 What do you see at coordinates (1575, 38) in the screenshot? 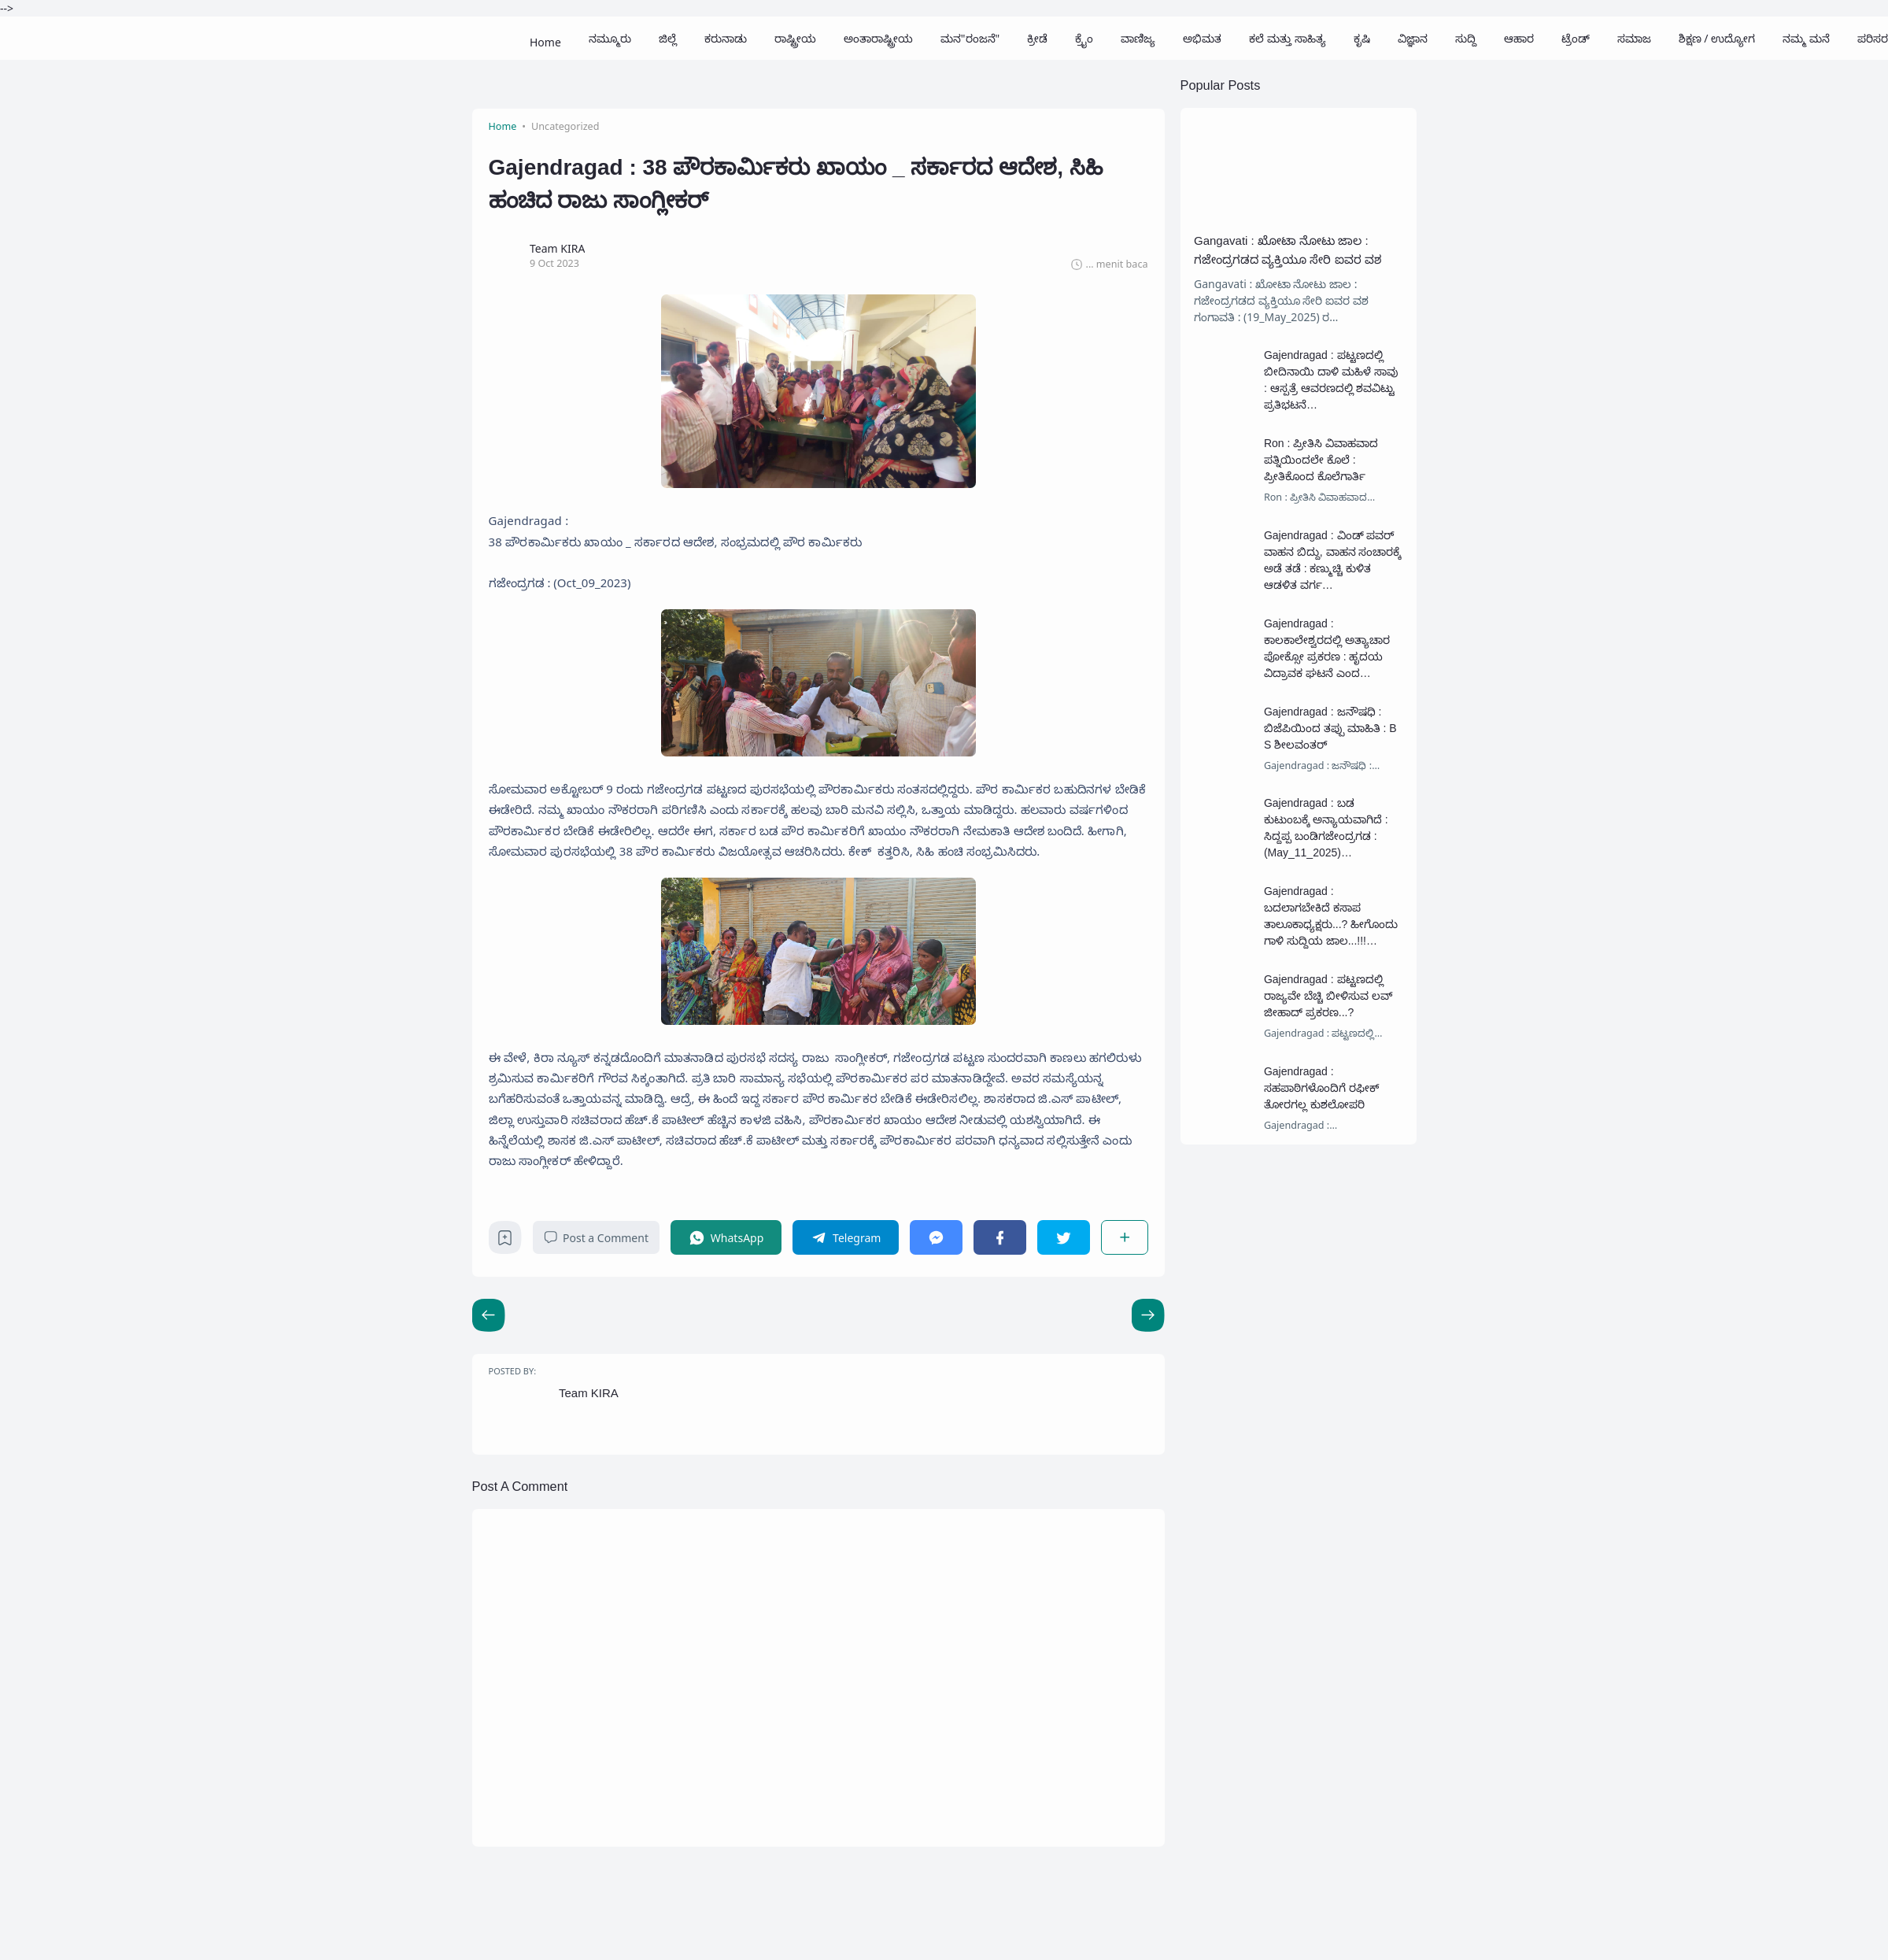
I see `ಟ್ರೆಂಡ್` at bounding box center [1575, 38].